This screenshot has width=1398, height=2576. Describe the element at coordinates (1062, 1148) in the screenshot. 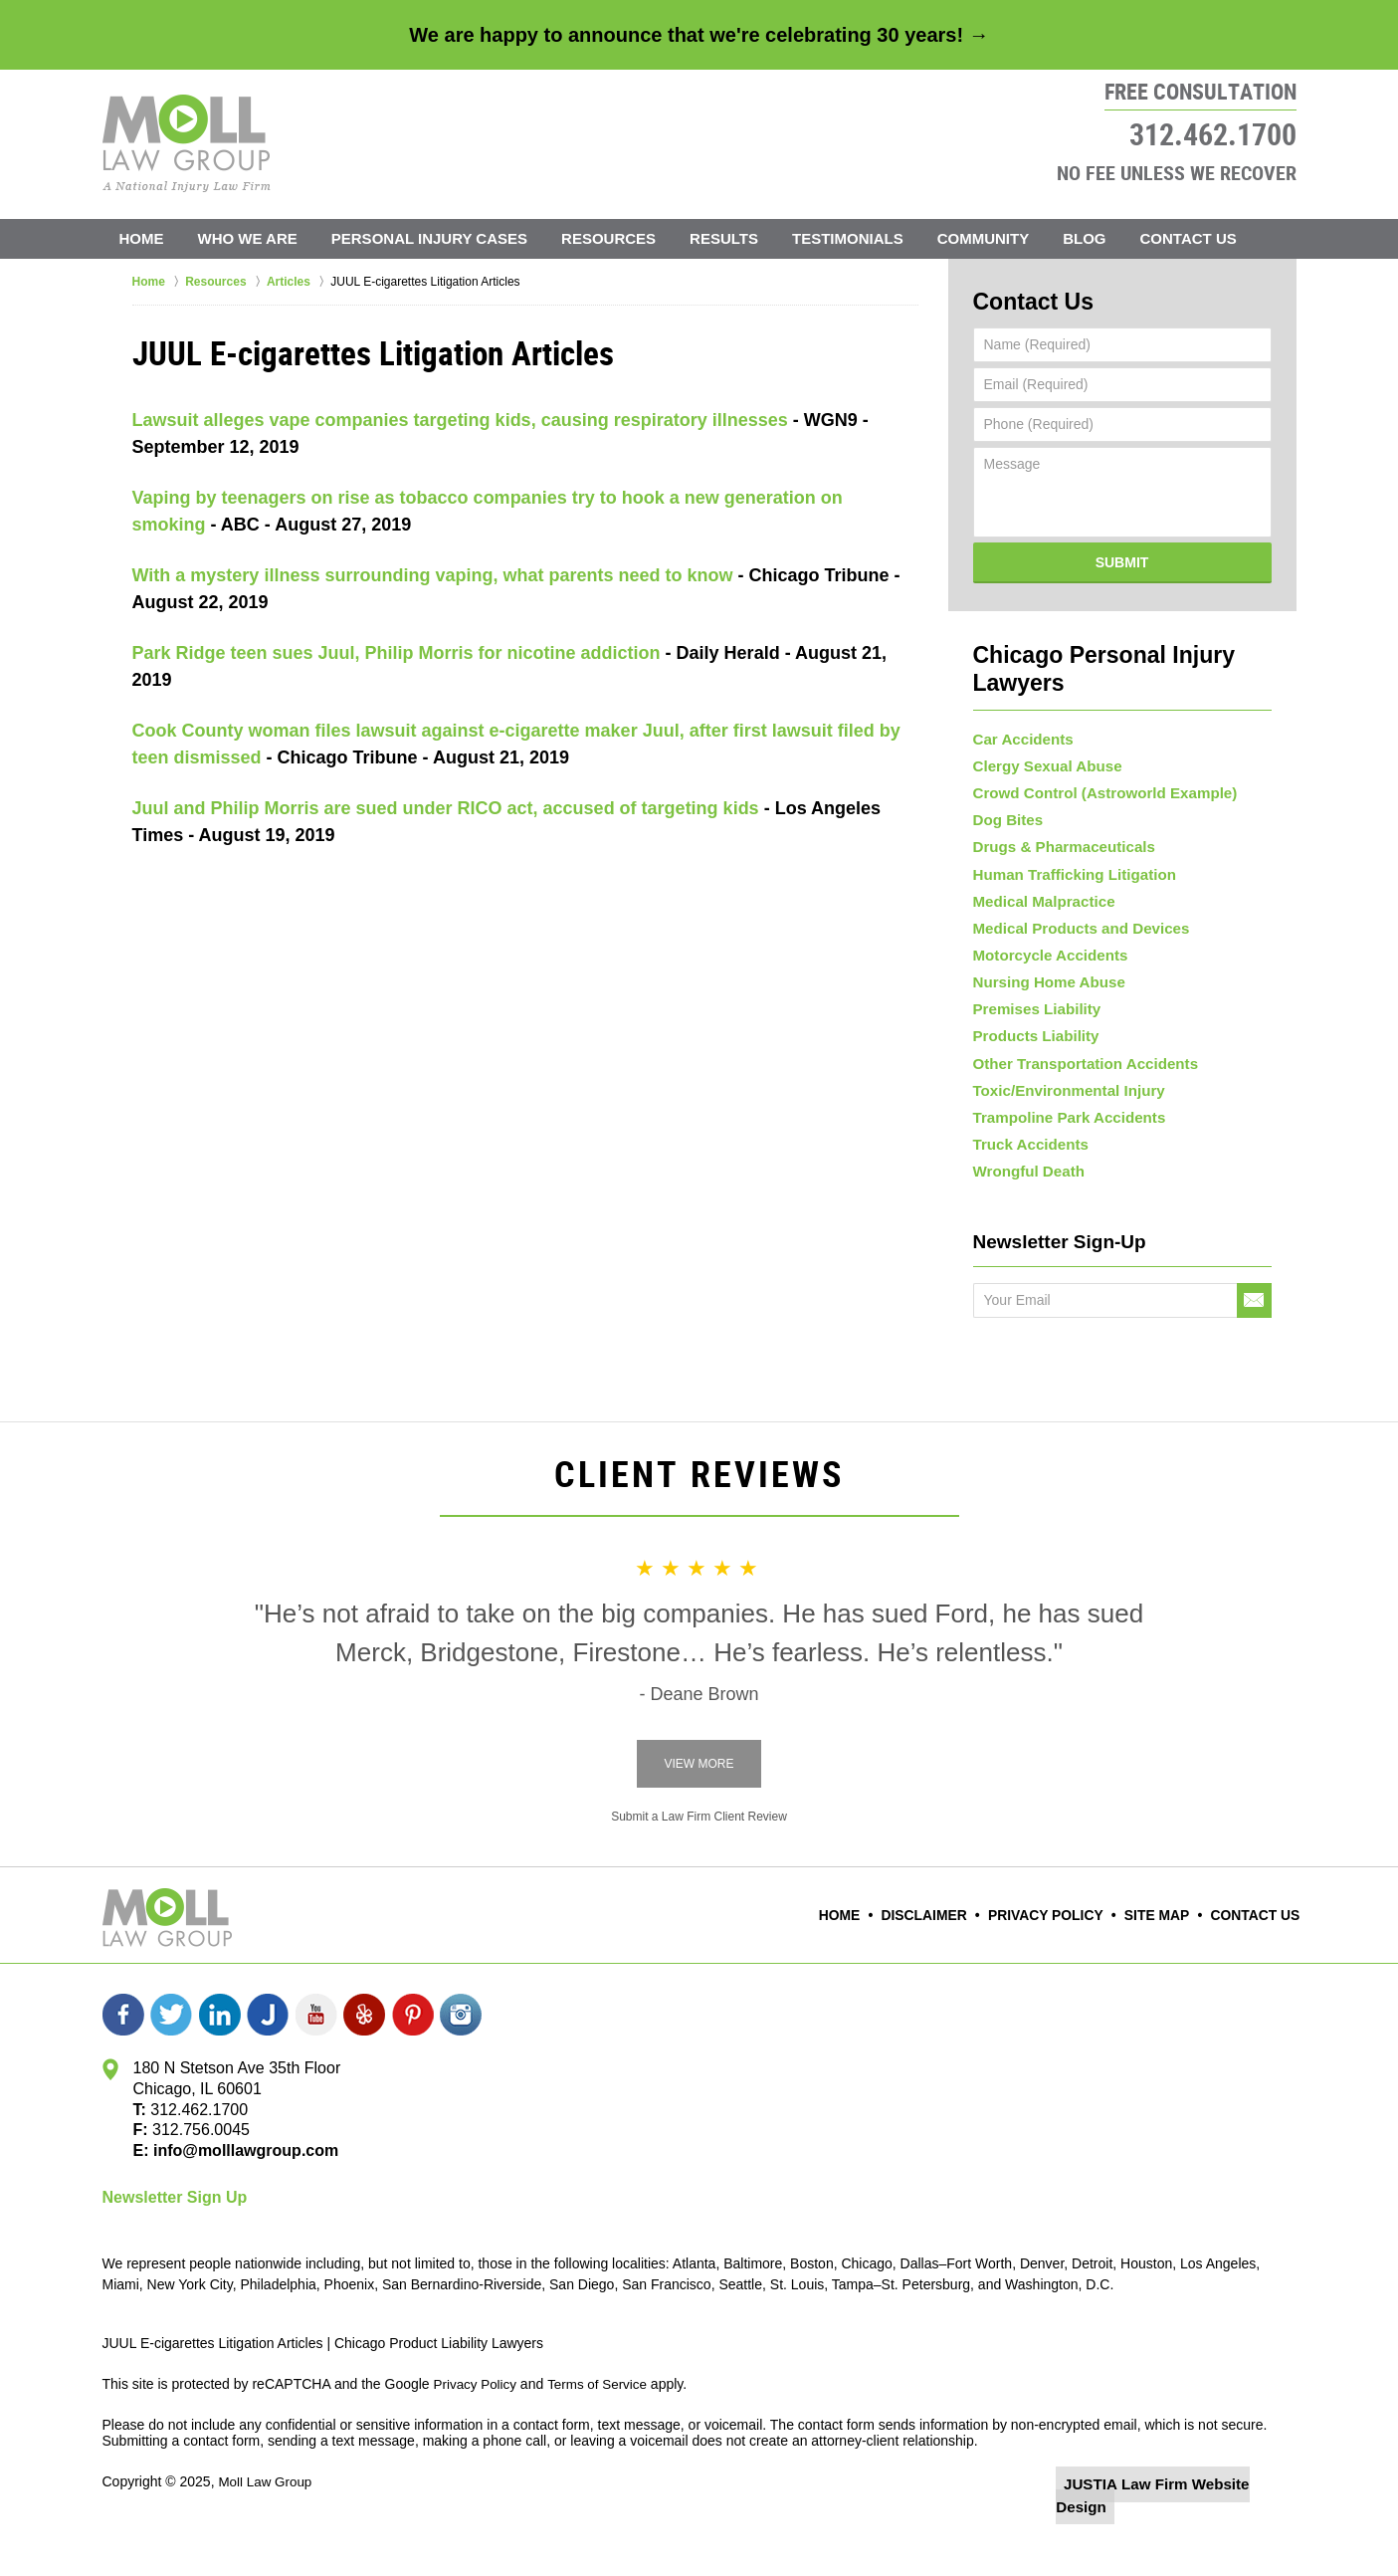

I see `Trampoline Park Accidents` at that location.